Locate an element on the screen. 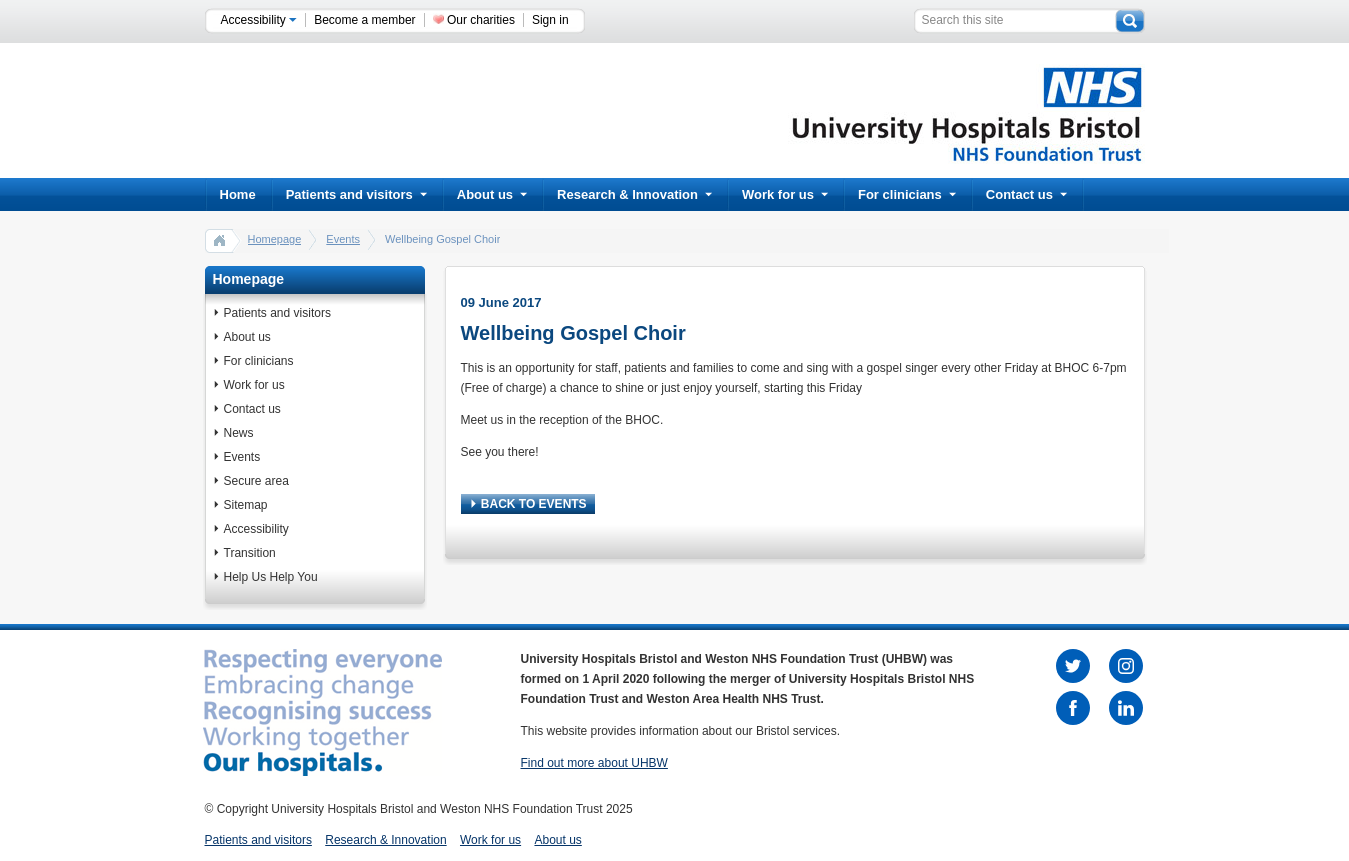 Image resolution: width=1349 pixels, height=861 pixels. Sign in is located at coordinates (550, 20).